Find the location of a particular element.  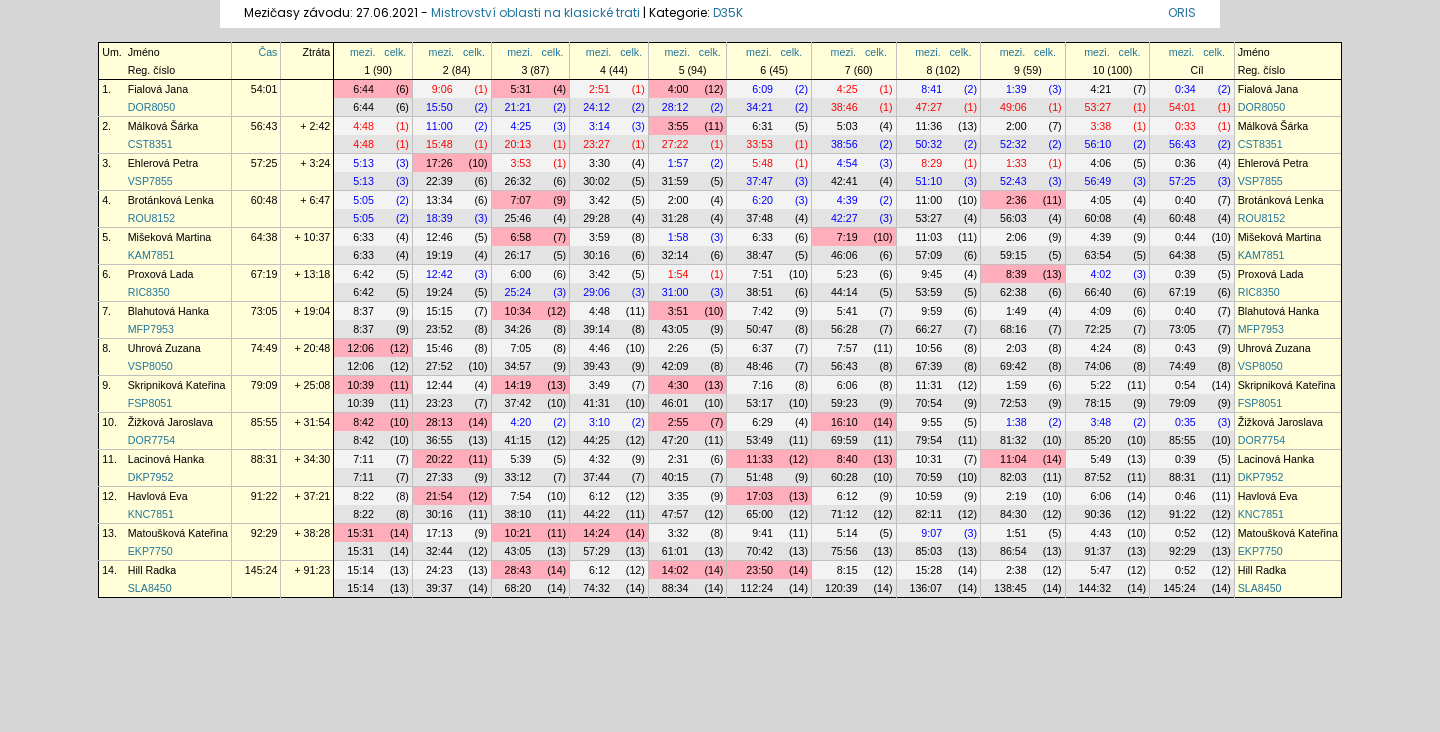

Uhrová Zuzana is located at coordinates (164, 348).